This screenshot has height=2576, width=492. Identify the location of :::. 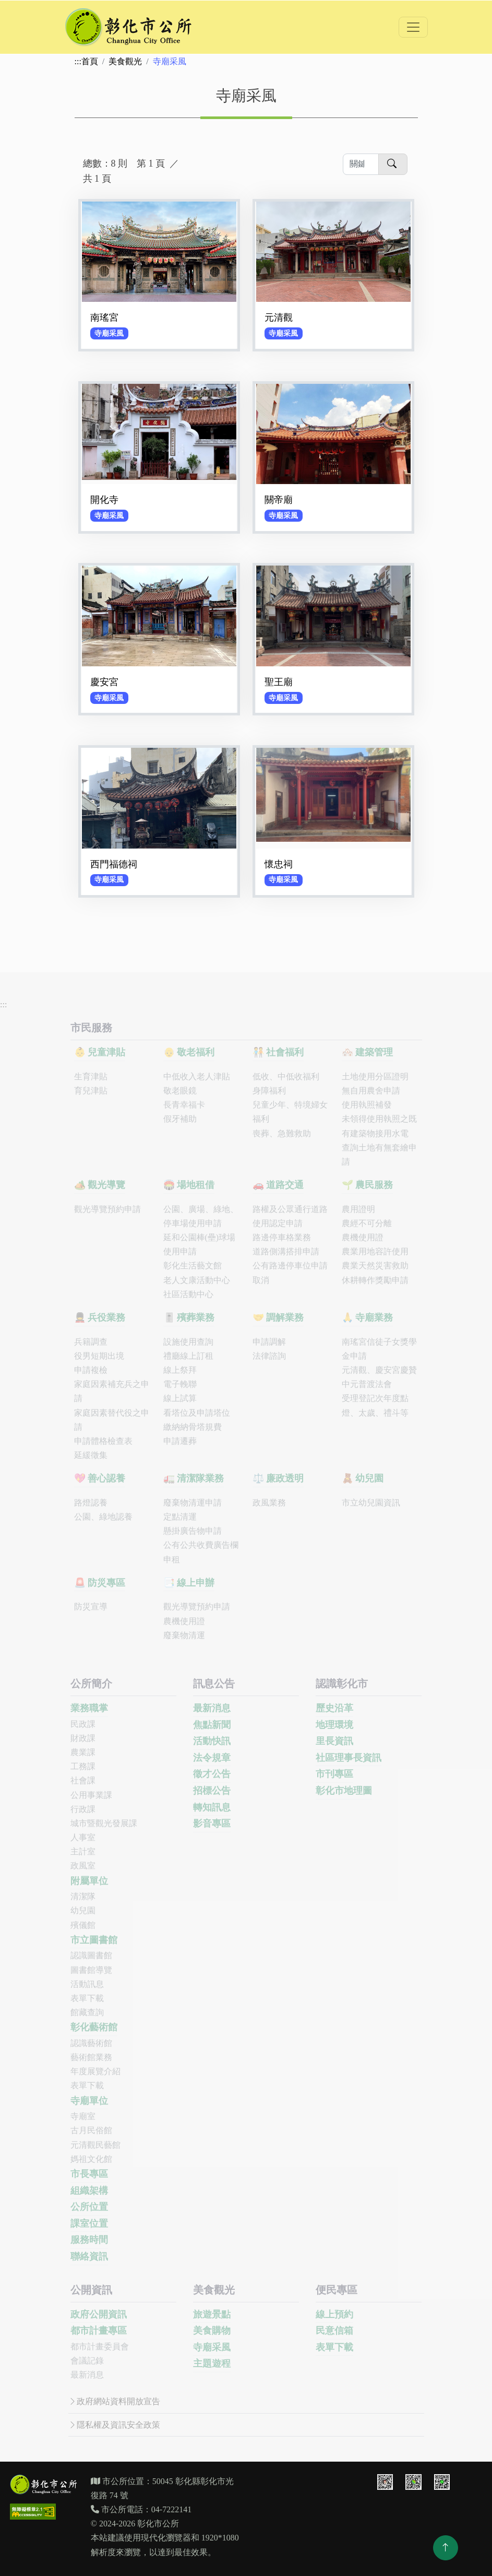
(78, 61).